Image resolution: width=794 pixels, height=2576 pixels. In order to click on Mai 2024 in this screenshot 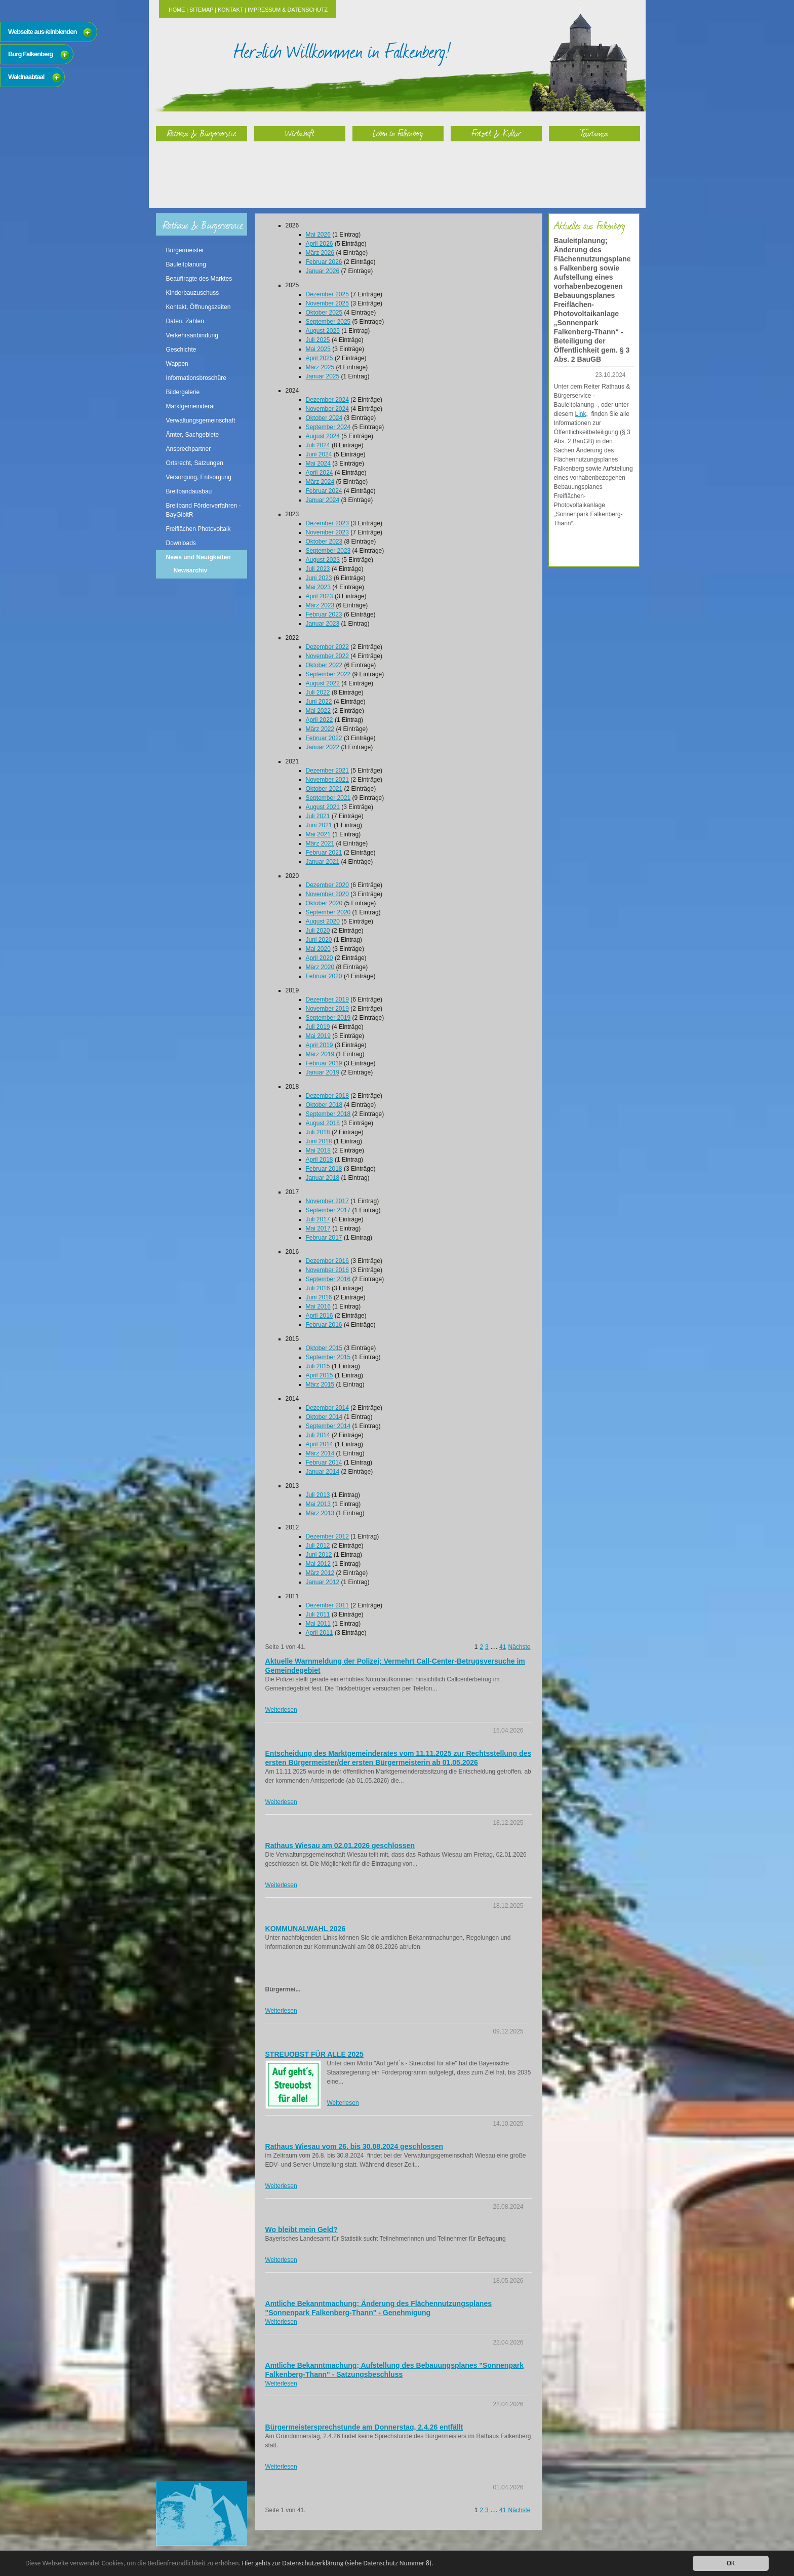, I will do `click(318, 463)`.